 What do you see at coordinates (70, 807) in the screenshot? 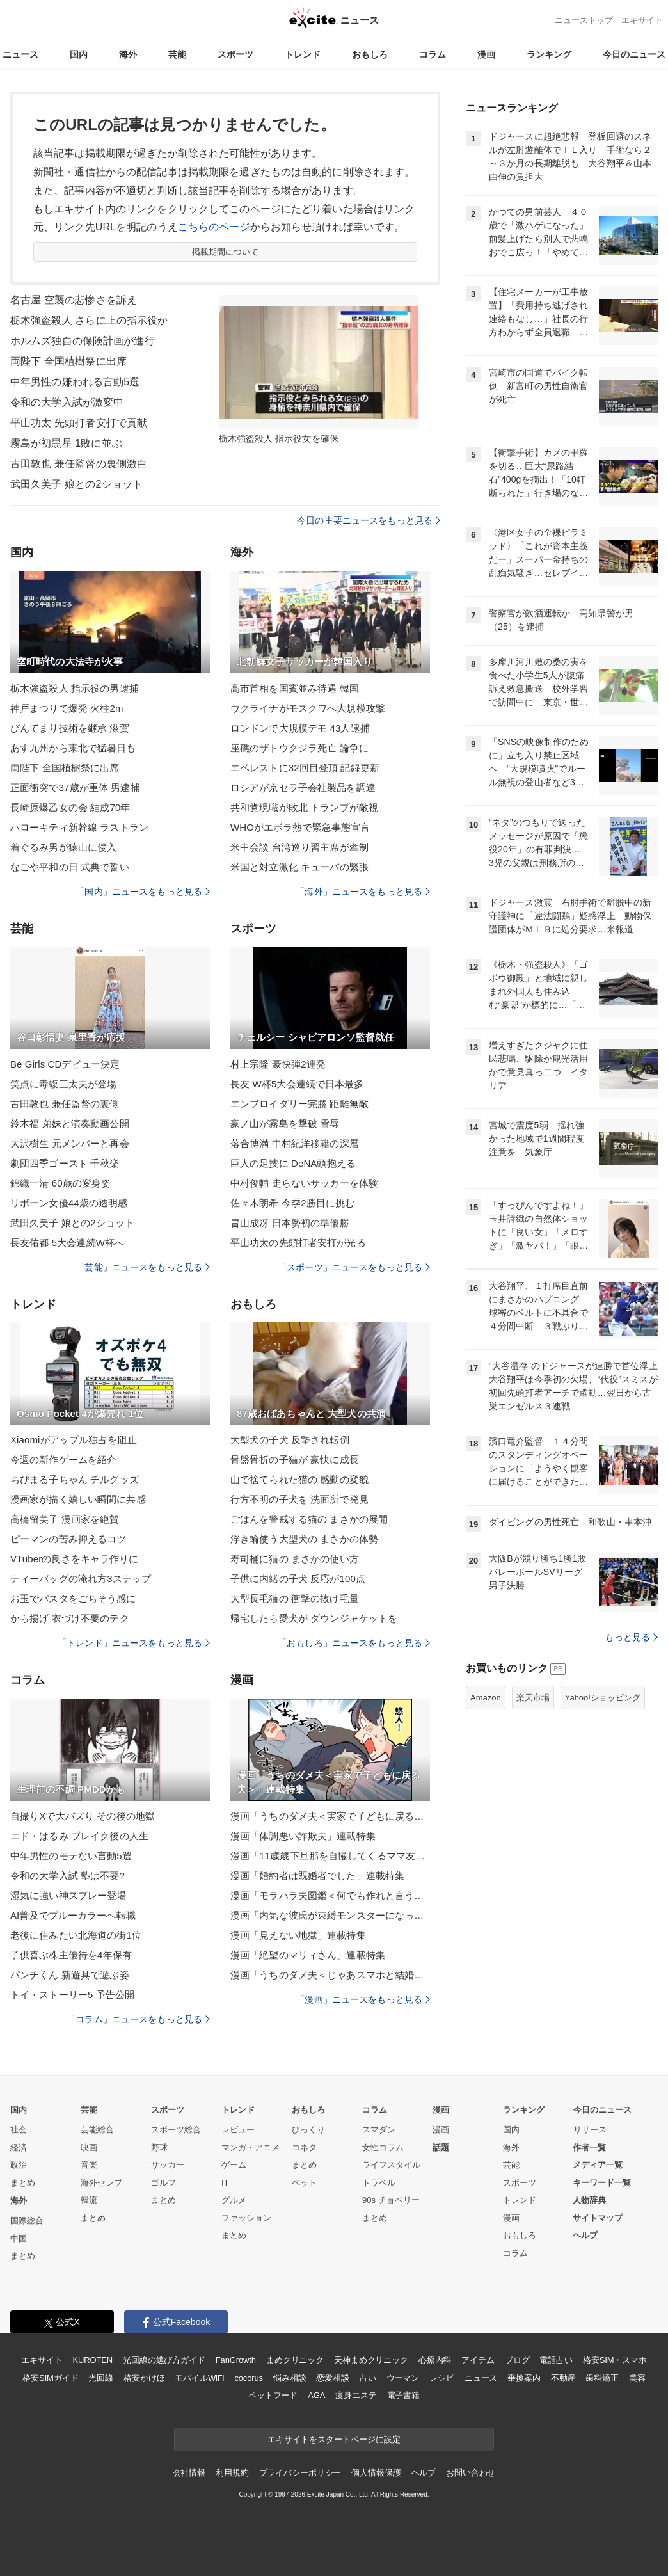
I see `長崎原爆乙女の会 結成70年` at bounding box center [70, 807].